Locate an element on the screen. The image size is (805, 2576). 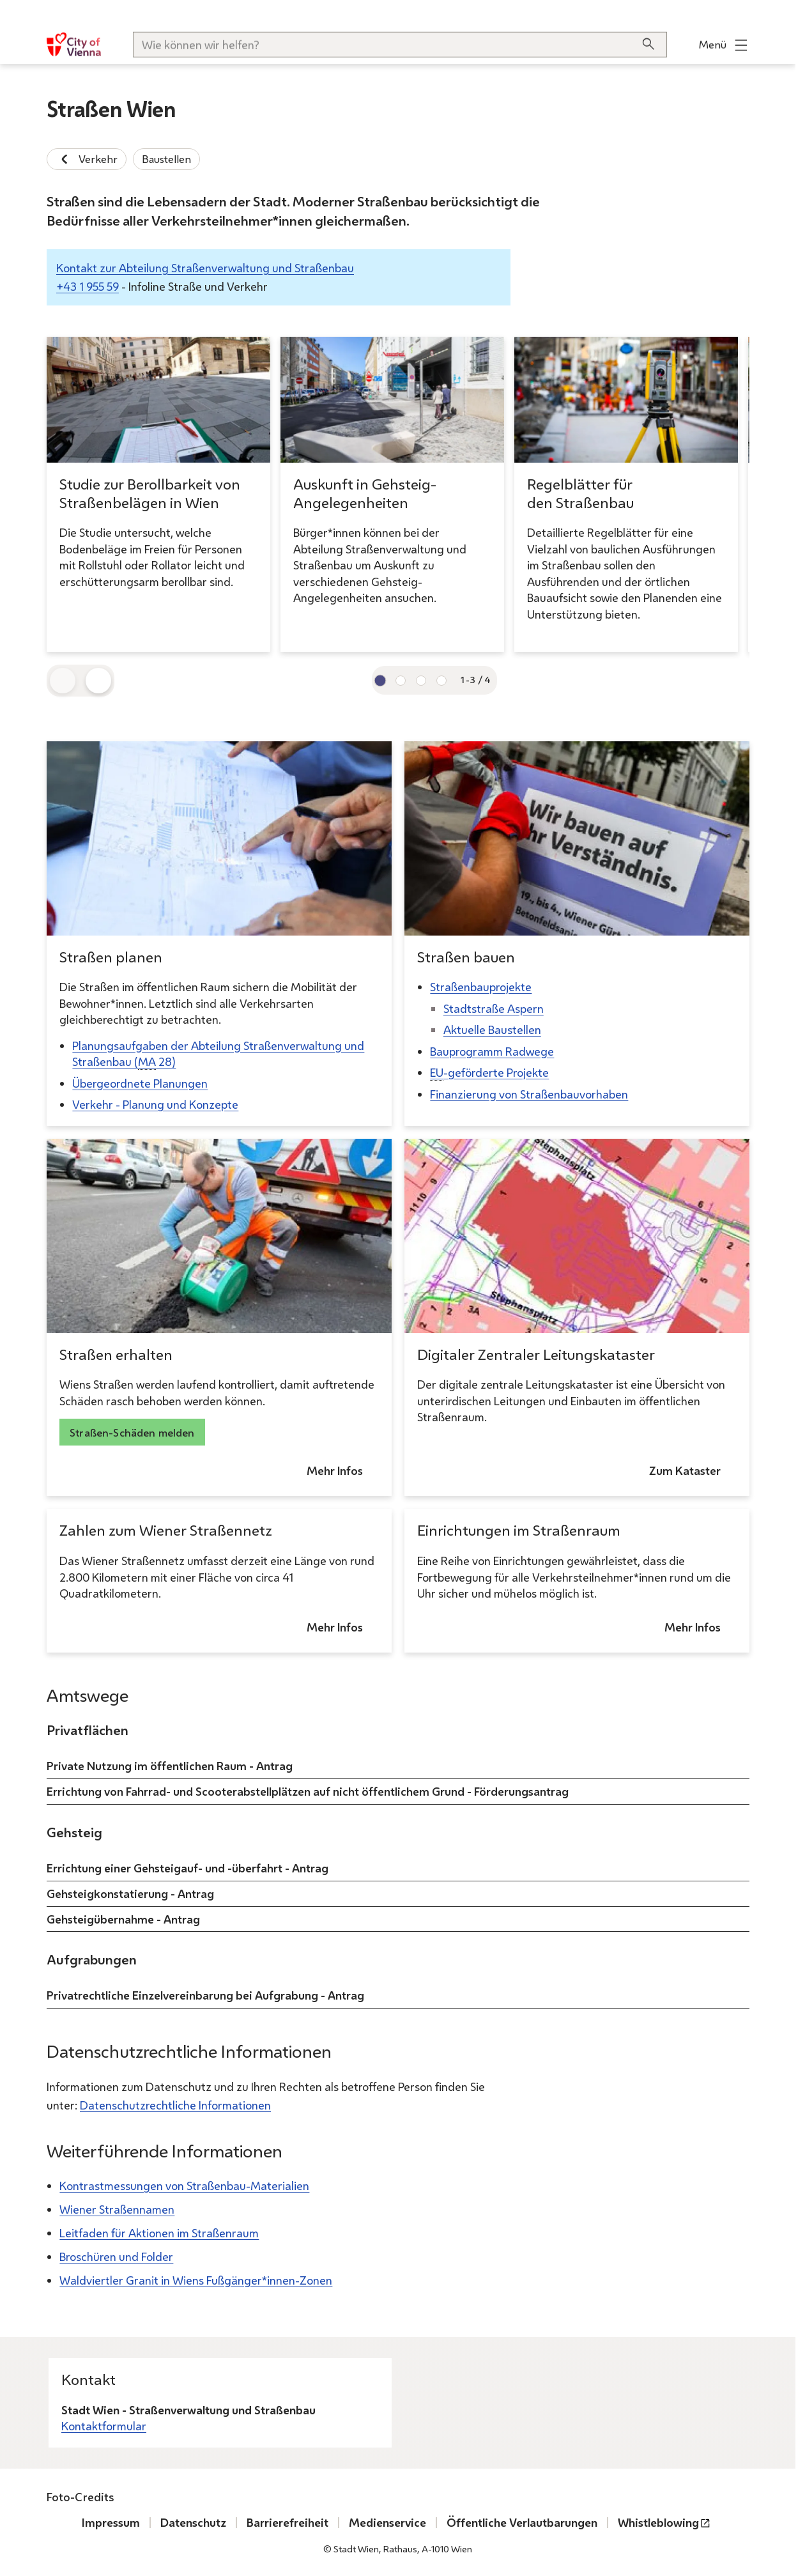
Broschüren und Folder is located at coordinates (116, 2256).